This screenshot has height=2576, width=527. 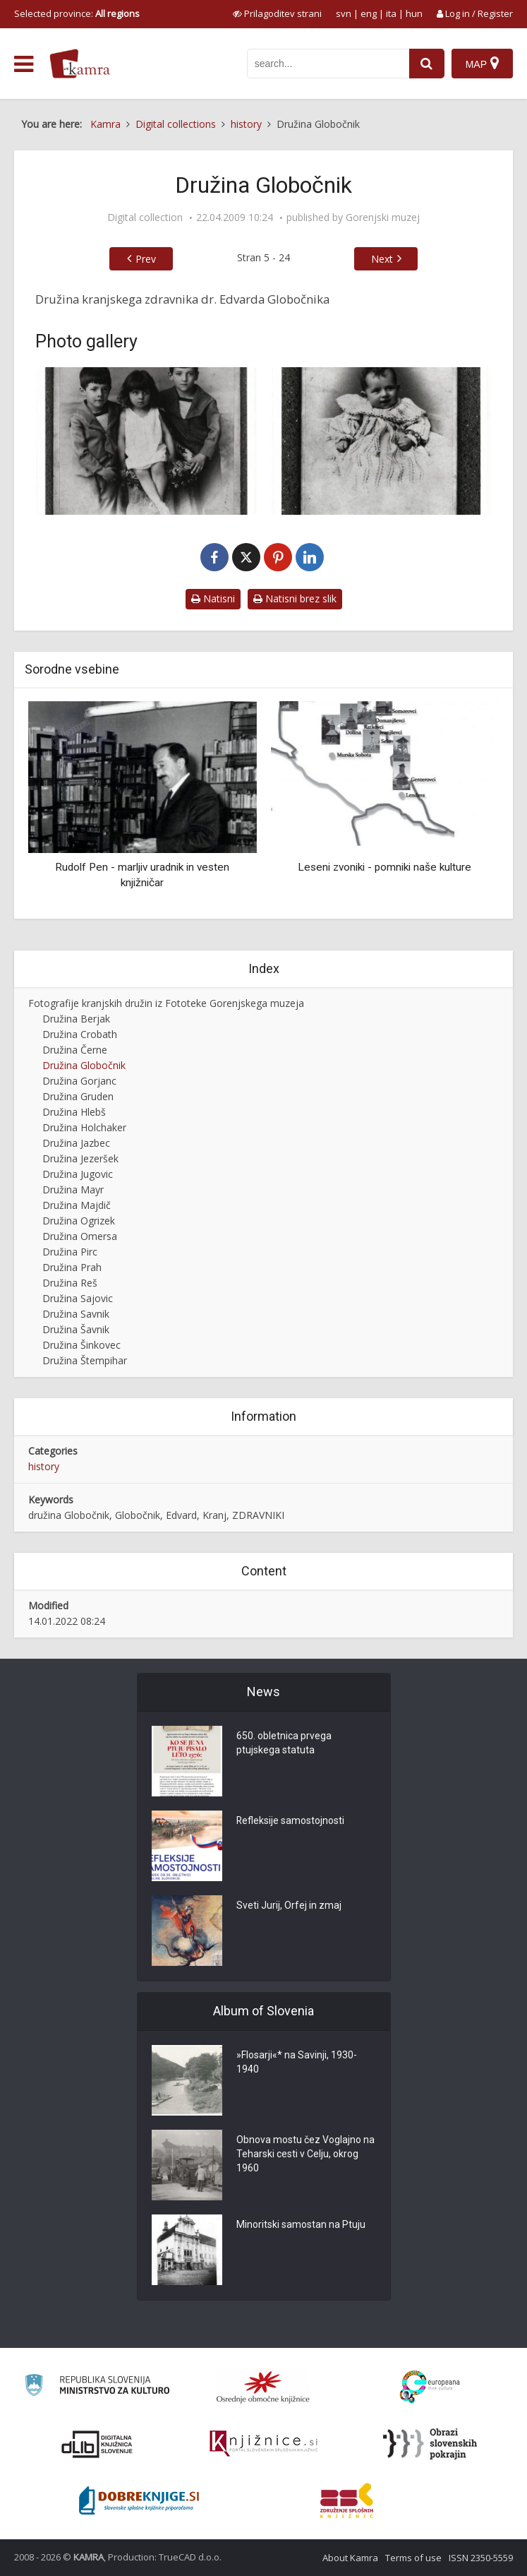 I want to click on [Ministrstvo za kulturo], so click(x=97, y=2387).